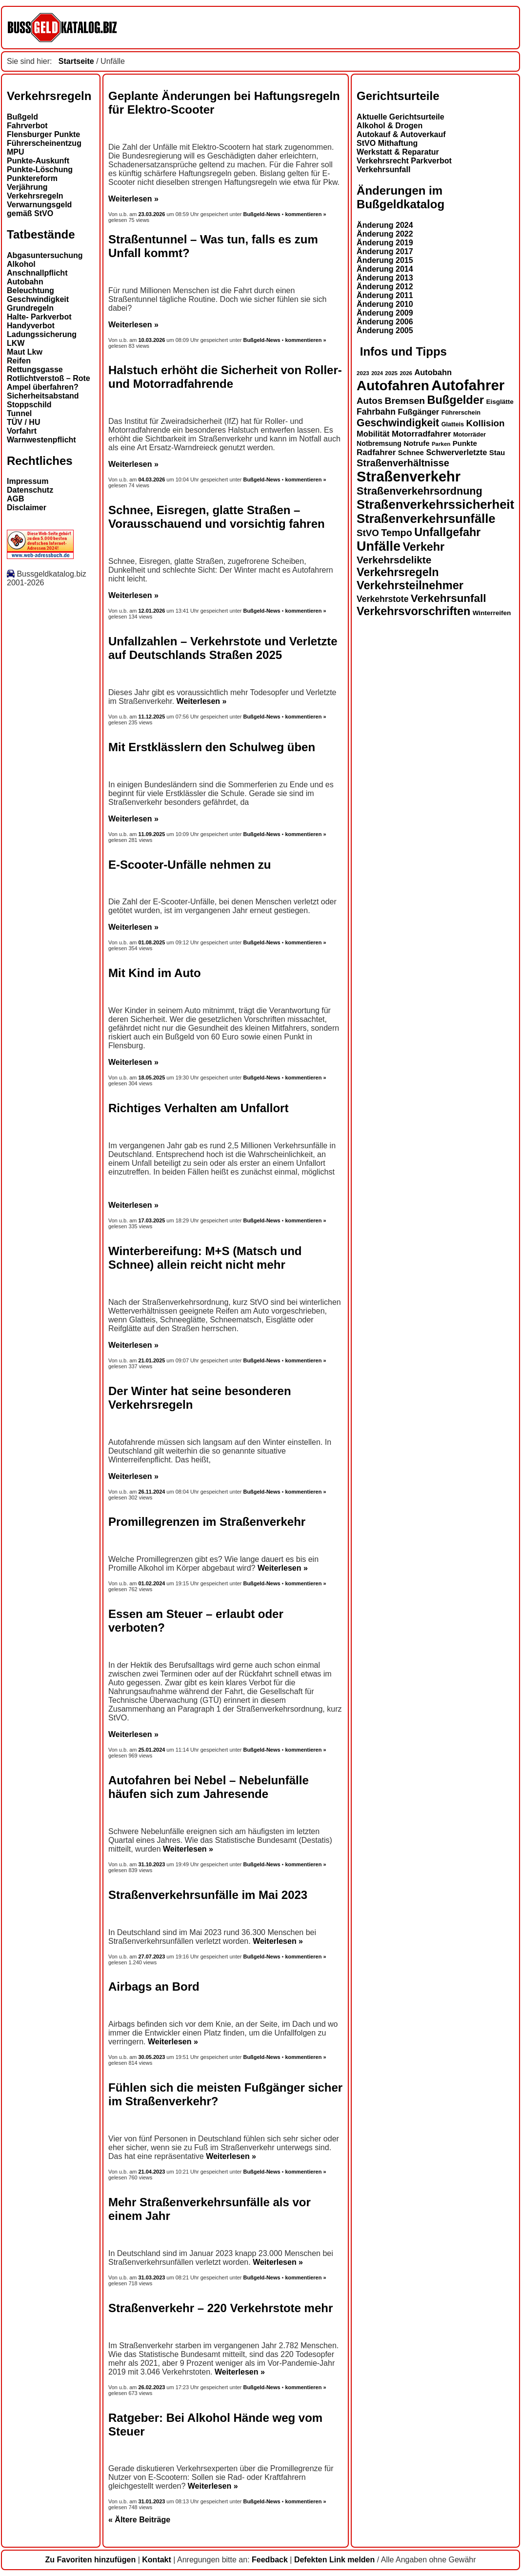 The image size is (521, 2576). I want to click on 21.04.2023, so click(152, 2172).